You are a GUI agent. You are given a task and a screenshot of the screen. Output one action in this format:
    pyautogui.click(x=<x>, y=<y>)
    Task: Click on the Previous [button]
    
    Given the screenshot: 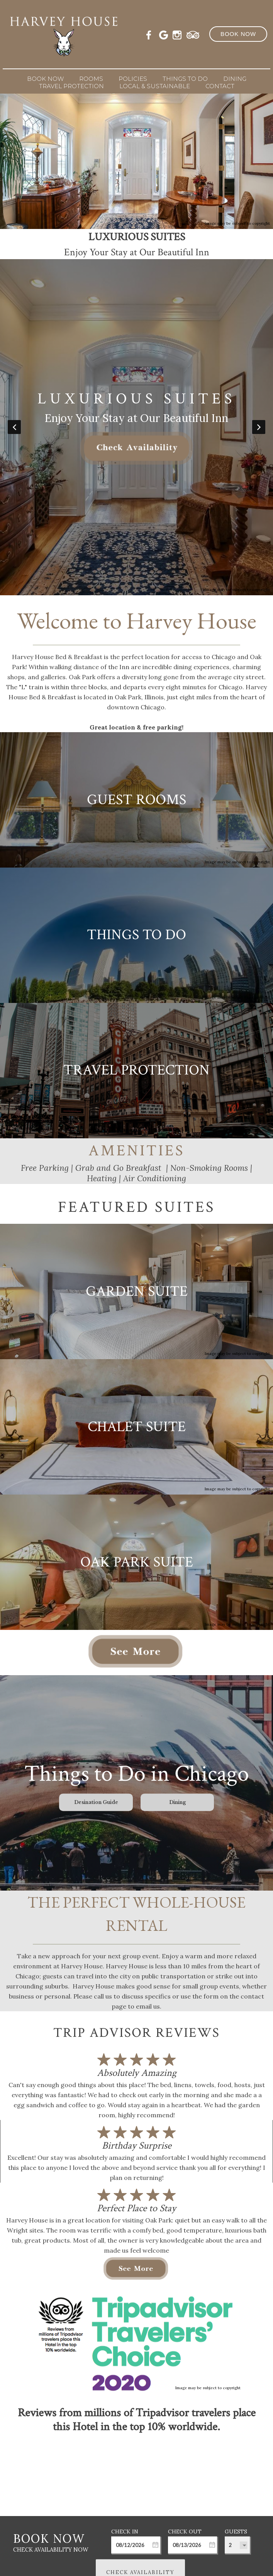 What is the action you would take?
    pyautogui.click(x=14, y=425)
    